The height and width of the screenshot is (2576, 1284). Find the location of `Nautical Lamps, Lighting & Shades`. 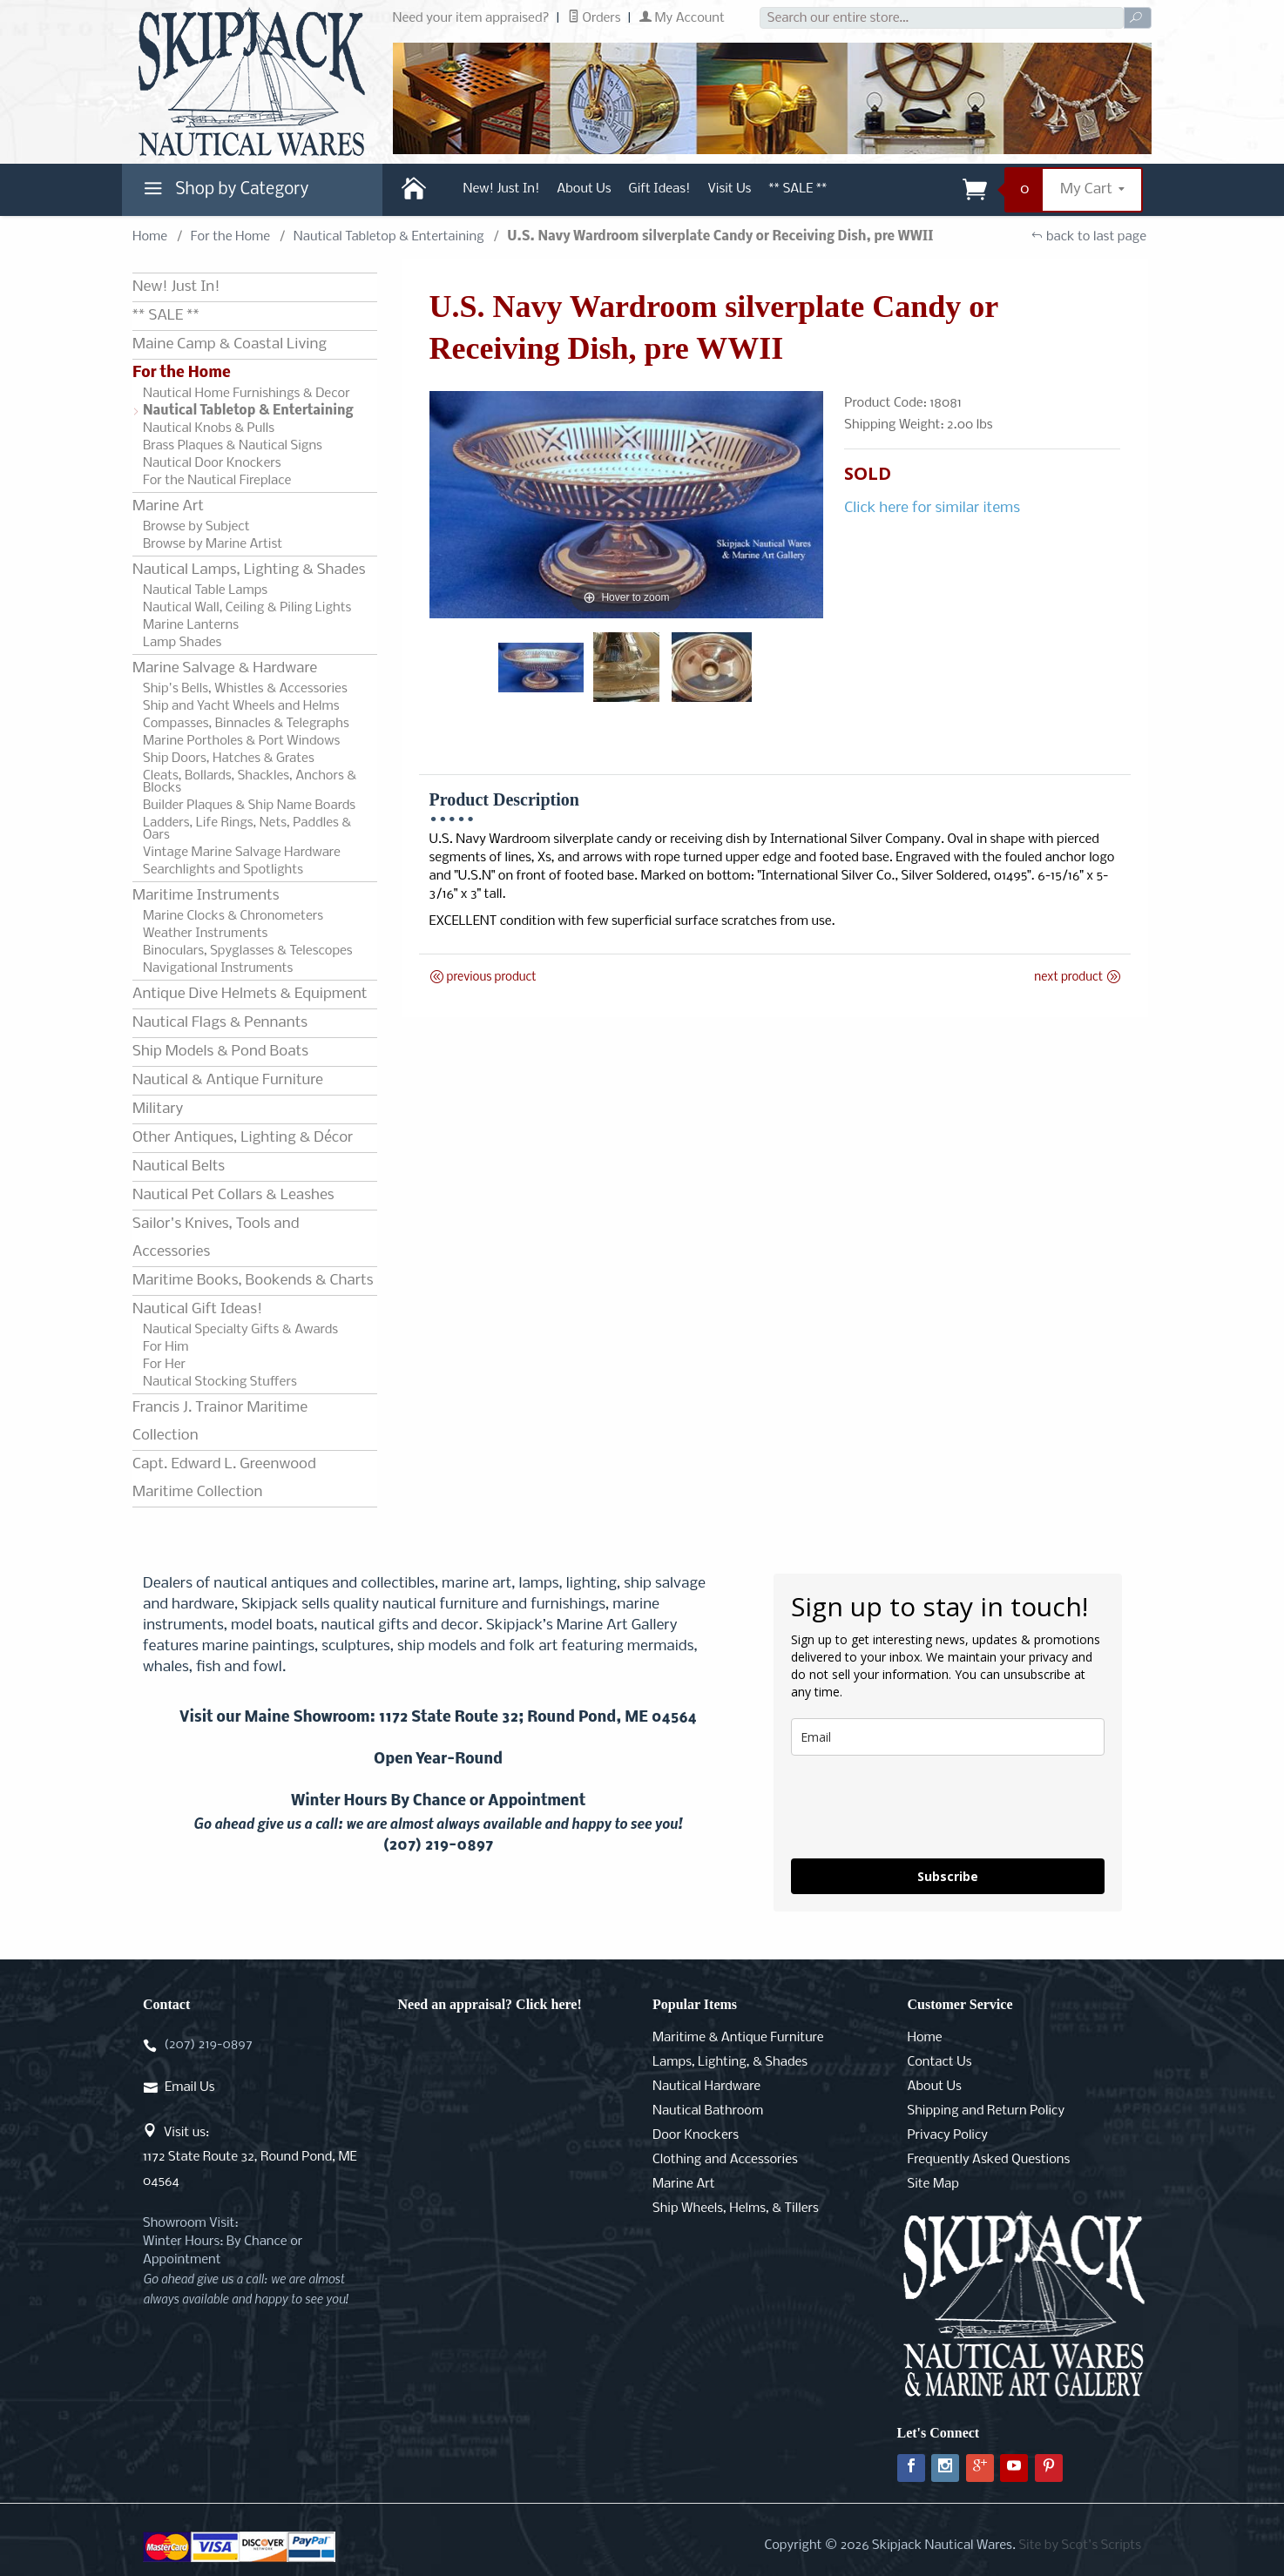

Nautical Lamps, Lighting & Shades is located at coordinates (248, 570).